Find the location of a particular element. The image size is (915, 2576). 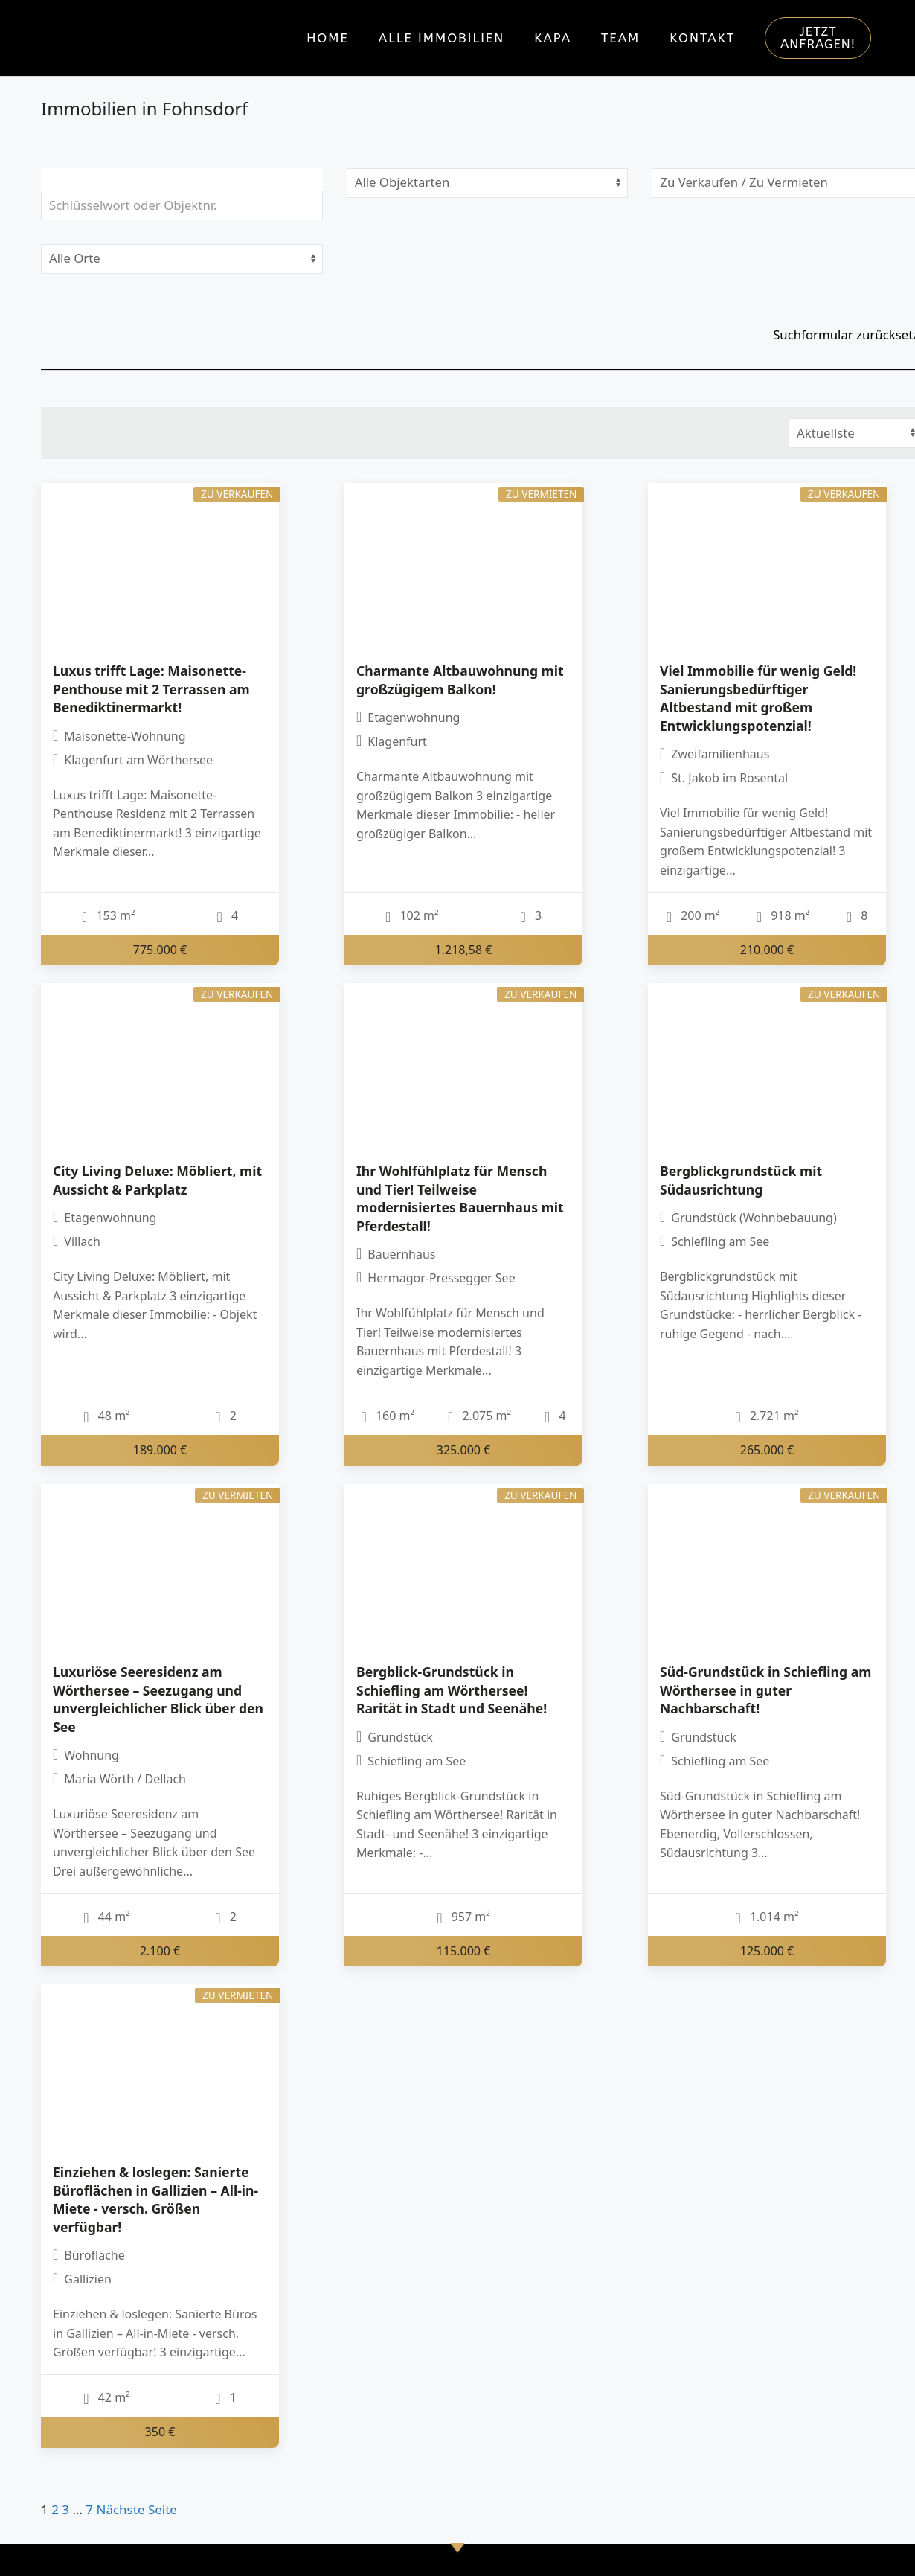

City Living Deluxe: Möbliert, mit Aussicht & Parkplatz is located at coordinates (157, 1180).